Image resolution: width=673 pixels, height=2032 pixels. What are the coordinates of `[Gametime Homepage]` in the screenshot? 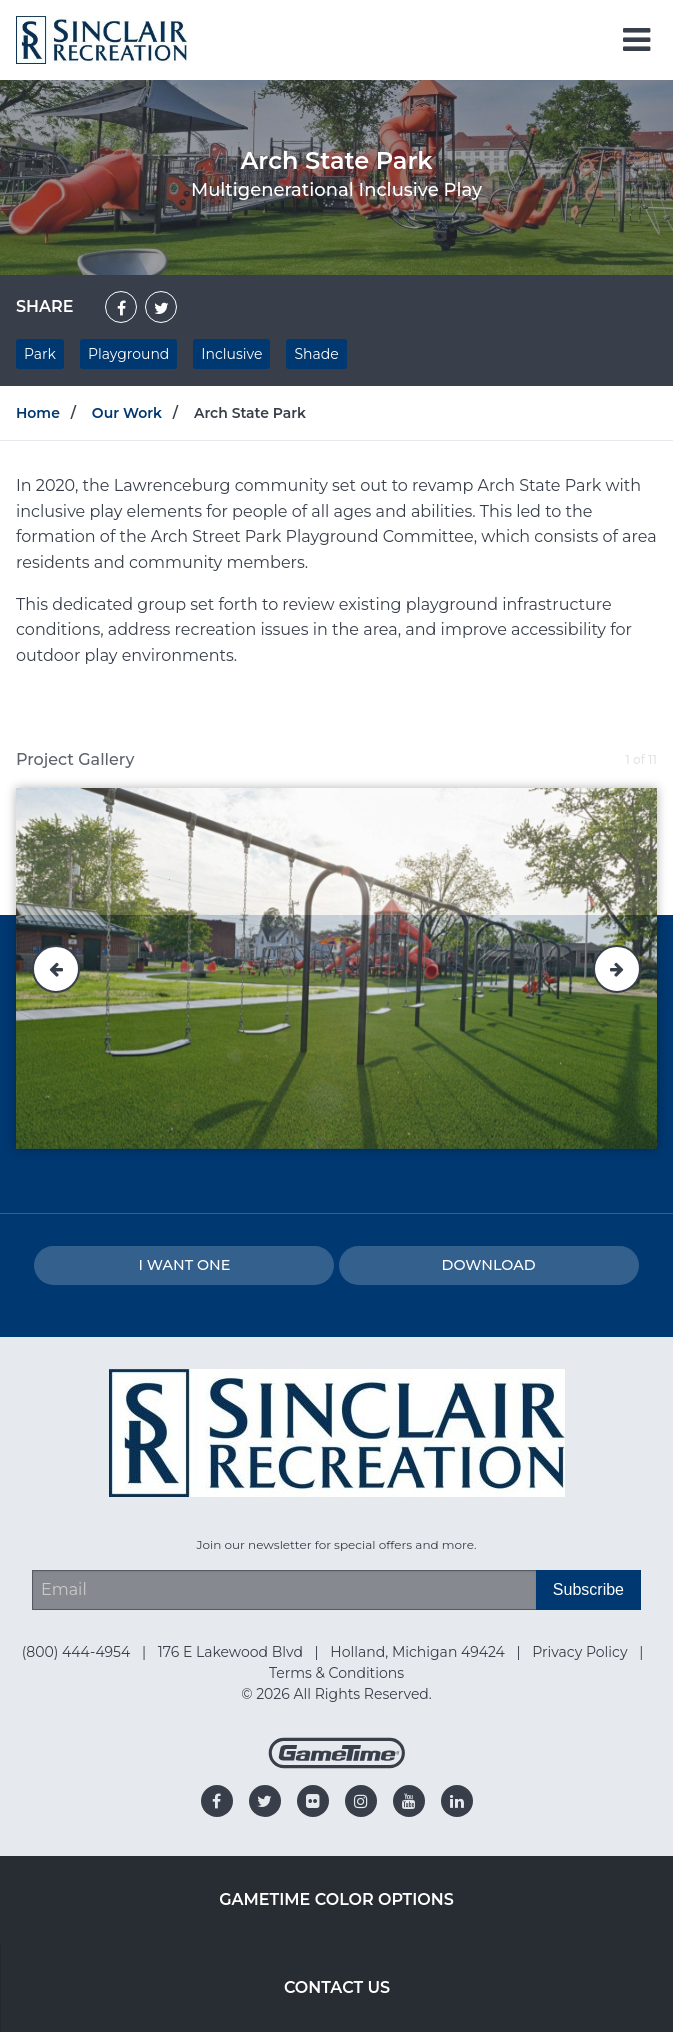 It's located at (337, 1763).